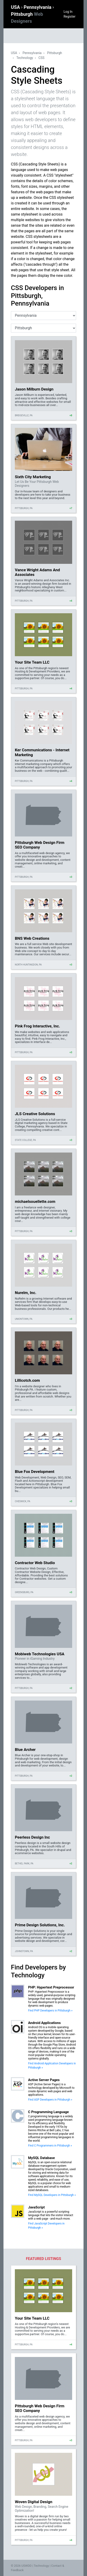  What do you see at coordinates (25, 1292) in the screenshot?
I see `Nurelm, Inc.` at bounding box center [25, 1292].